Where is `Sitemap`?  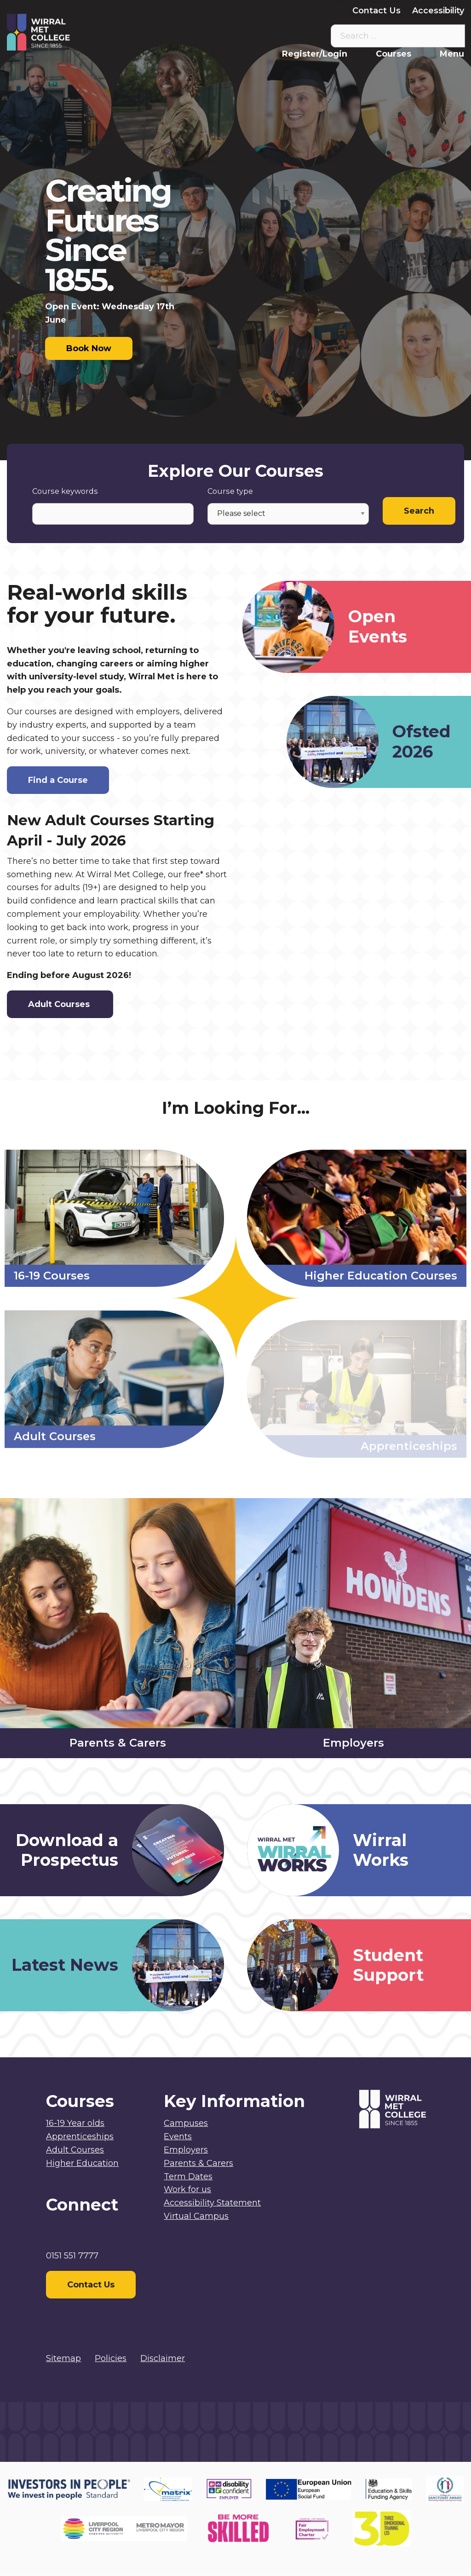
Sitemap is located at coordinates (63, 2358).